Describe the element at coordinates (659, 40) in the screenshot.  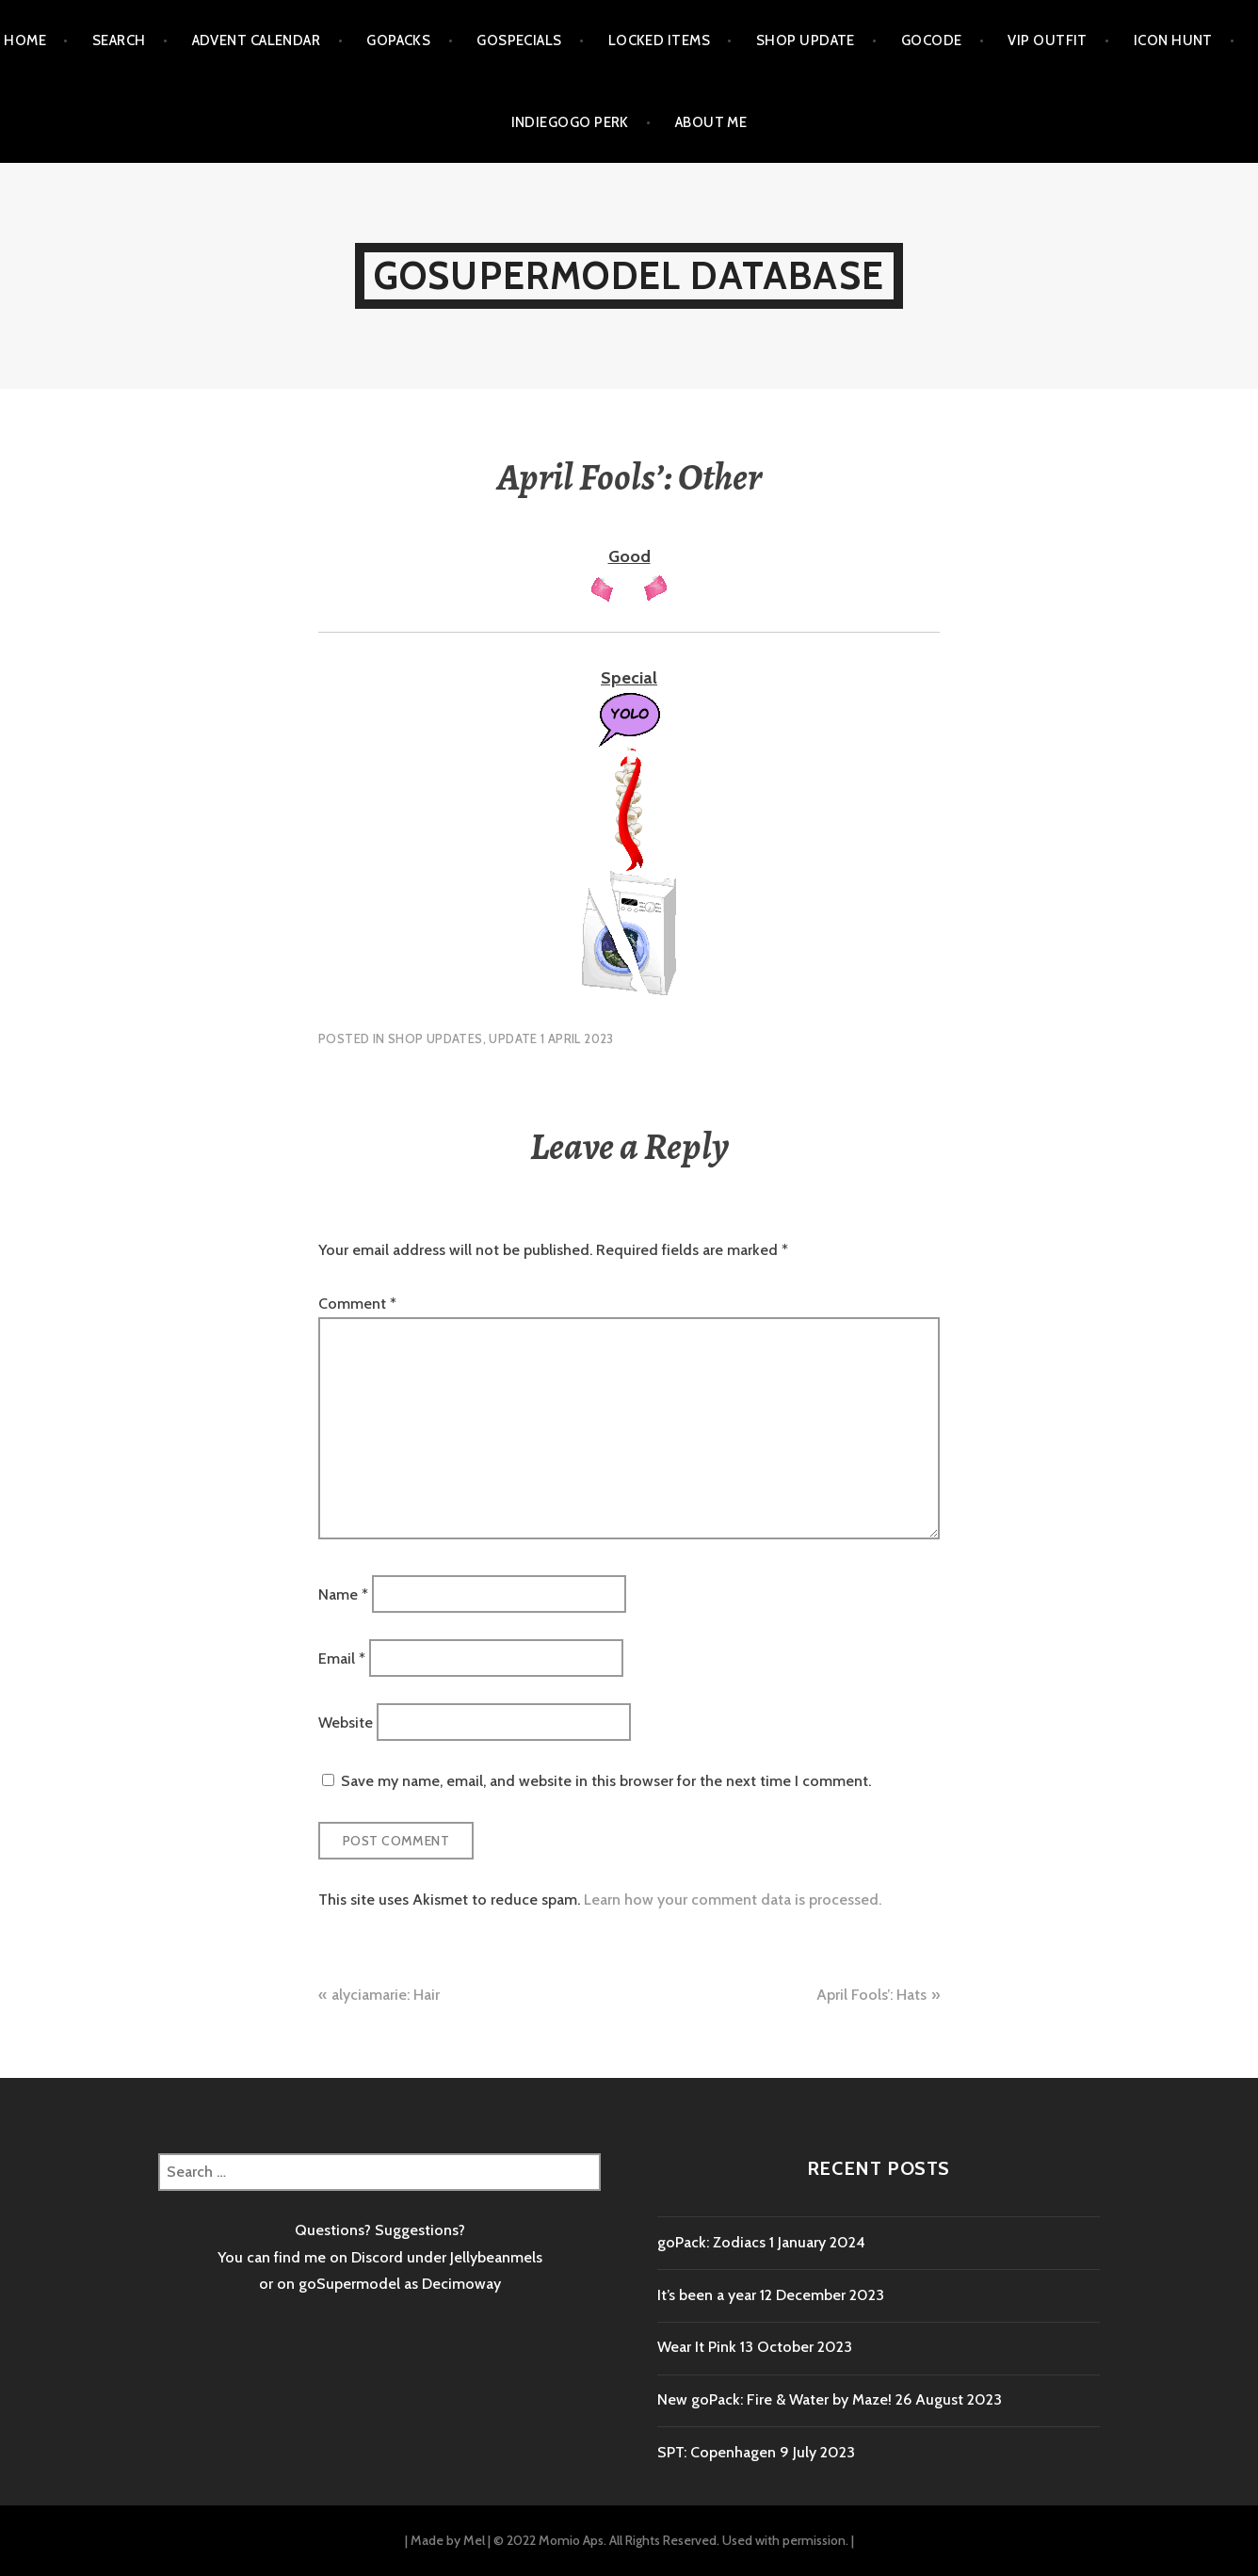
I see `Locked items` at that location.